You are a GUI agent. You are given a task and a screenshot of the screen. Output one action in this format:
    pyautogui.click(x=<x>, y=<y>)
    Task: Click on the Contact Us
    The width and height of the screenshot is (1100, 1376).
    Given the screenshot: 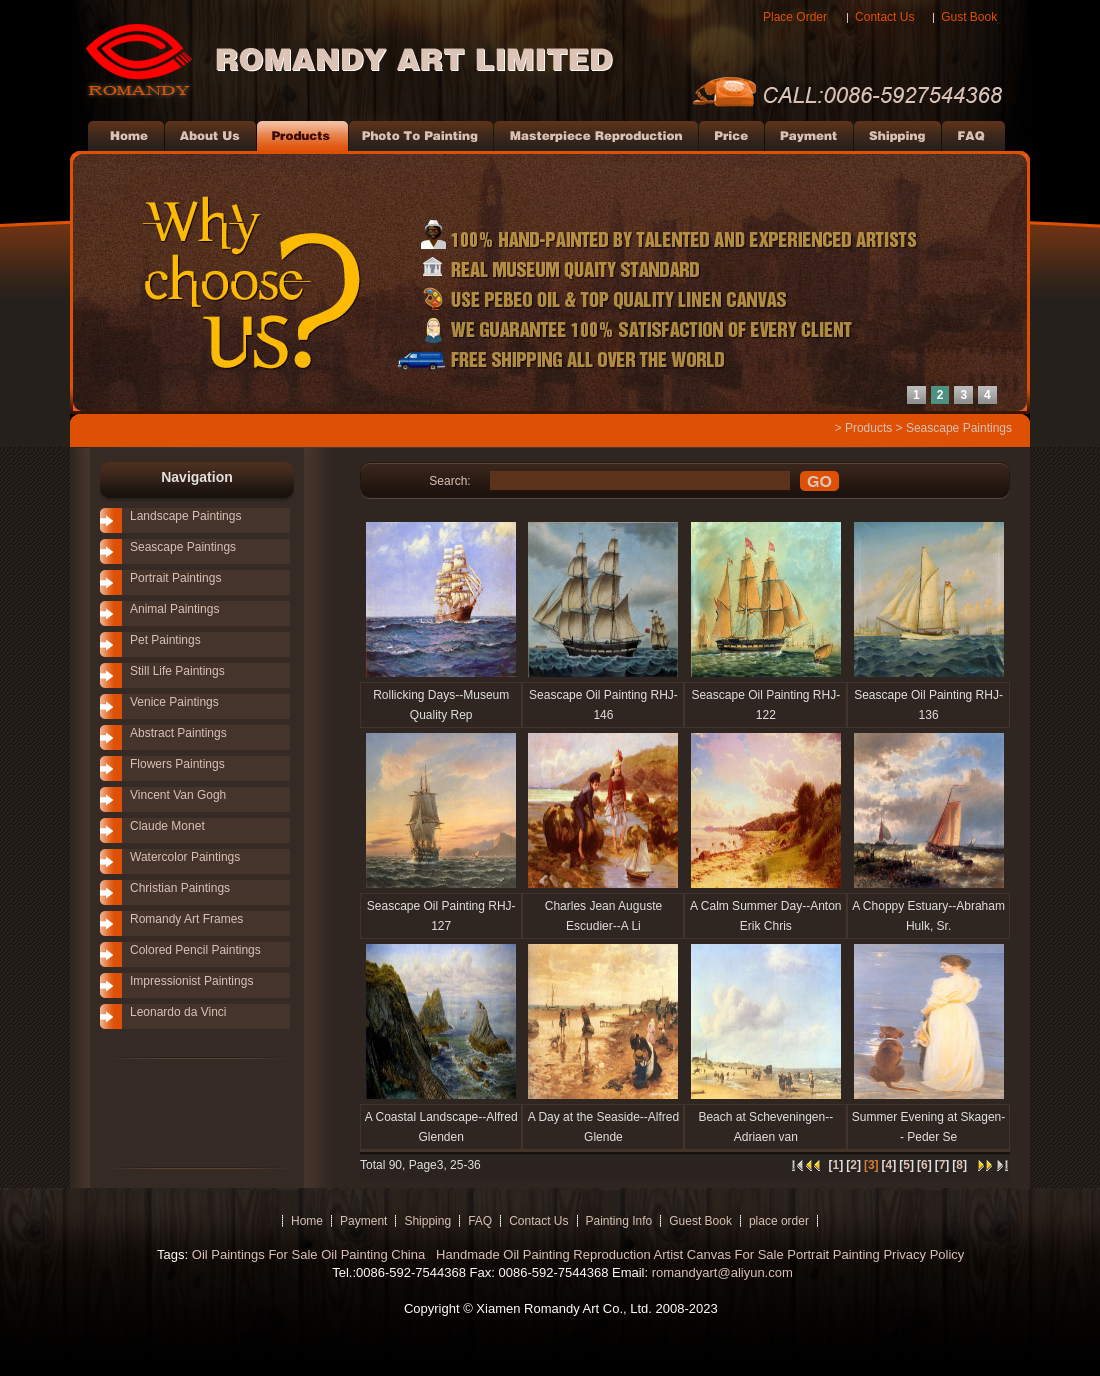 What is the action you would take?
    pyautogui.click(x=884, y=17)
    